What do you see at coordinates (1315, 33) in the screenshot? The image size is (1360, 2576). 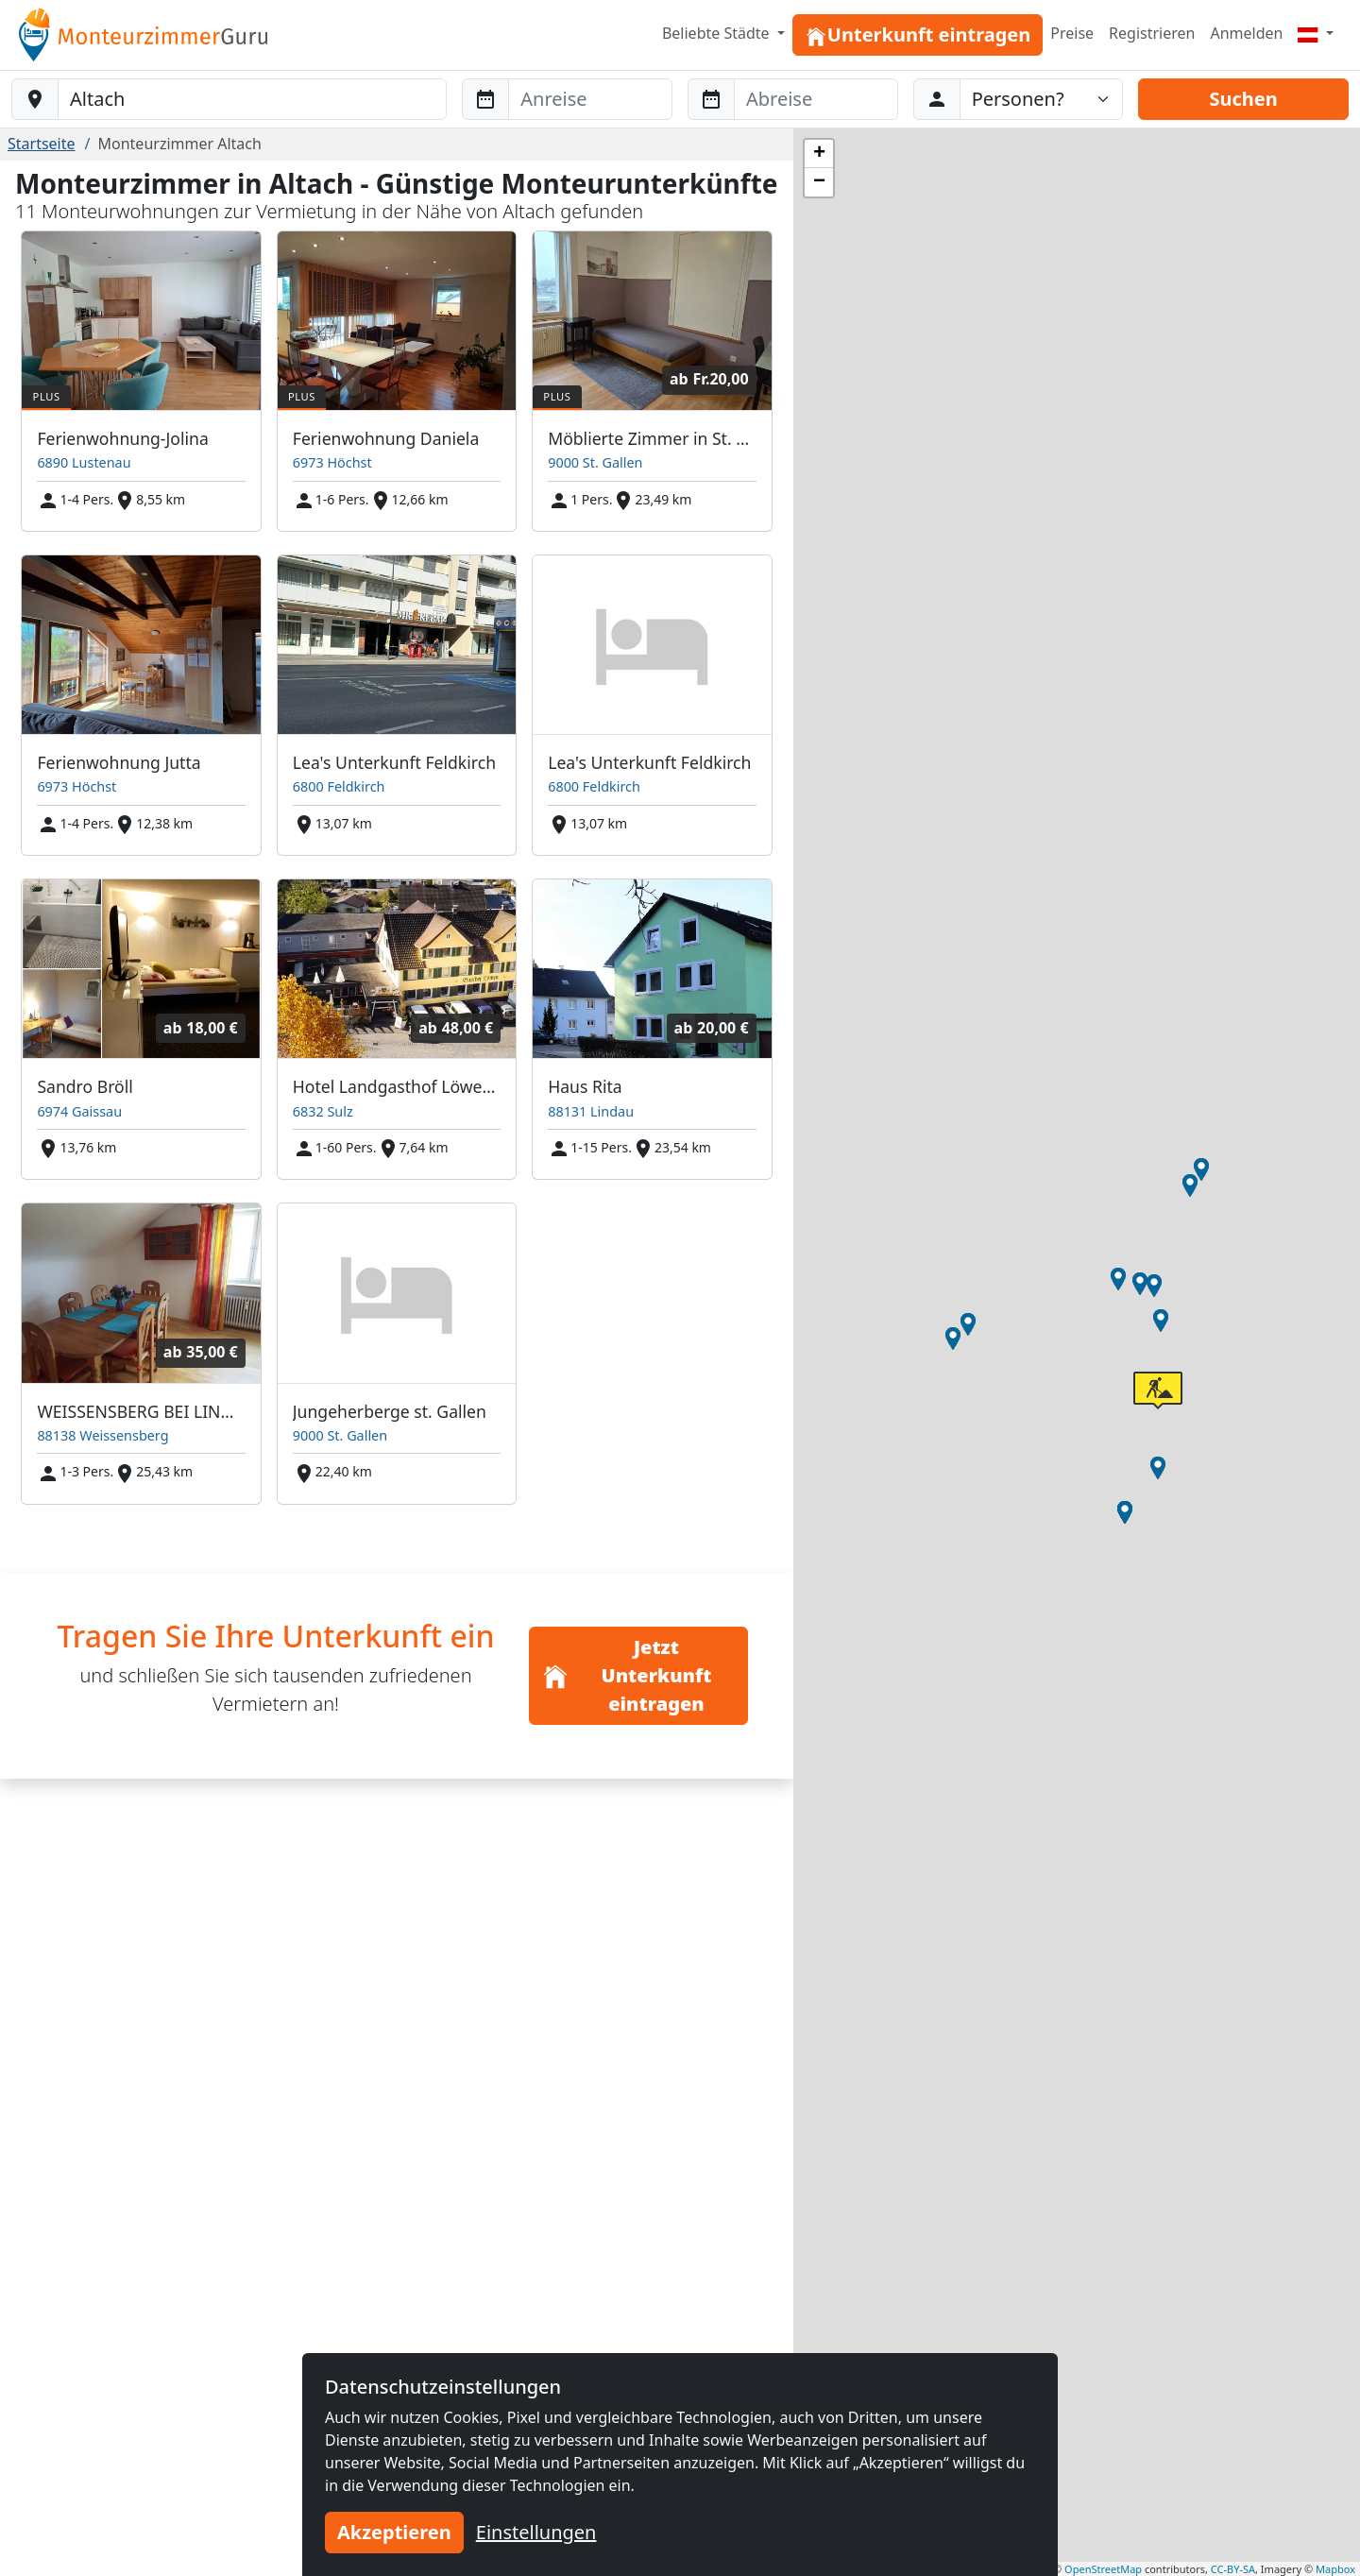 I see `[Menu]` at bounding box center [1315, 33].